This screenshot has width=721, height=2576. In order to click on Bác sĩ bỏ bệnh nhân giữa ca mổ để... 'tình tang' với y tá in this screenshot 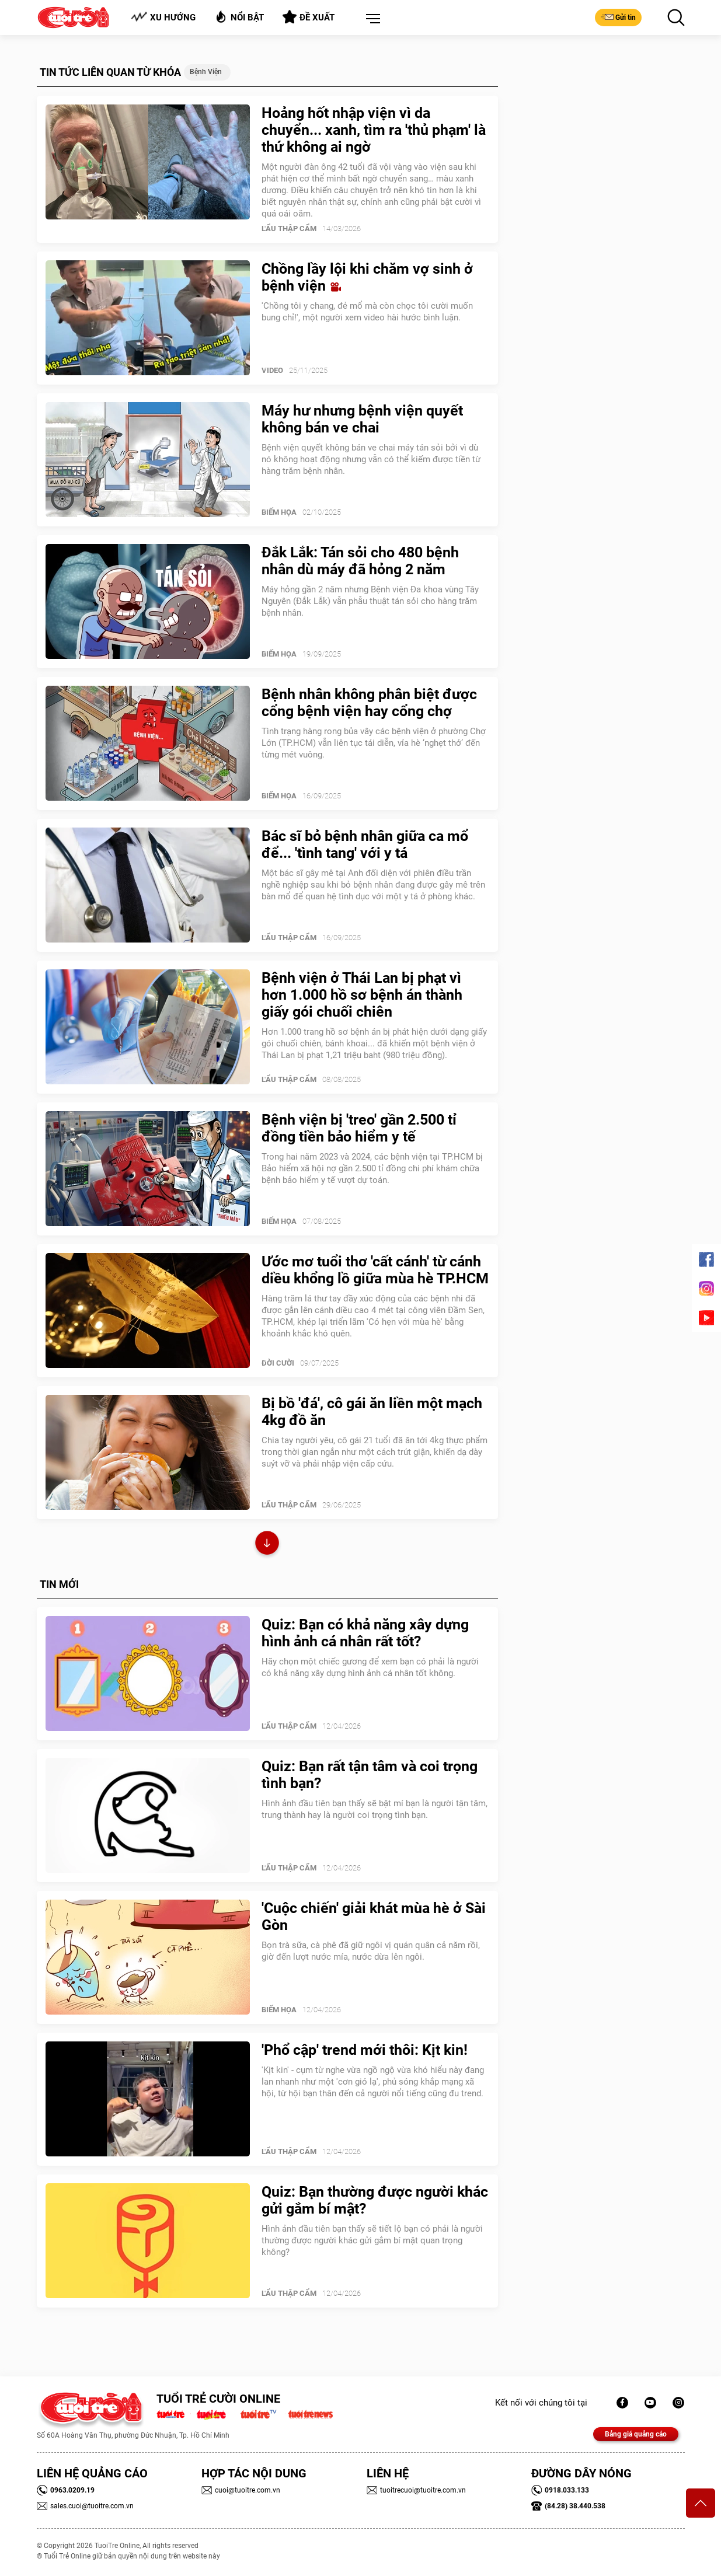, I will do `click(365, 844)`.